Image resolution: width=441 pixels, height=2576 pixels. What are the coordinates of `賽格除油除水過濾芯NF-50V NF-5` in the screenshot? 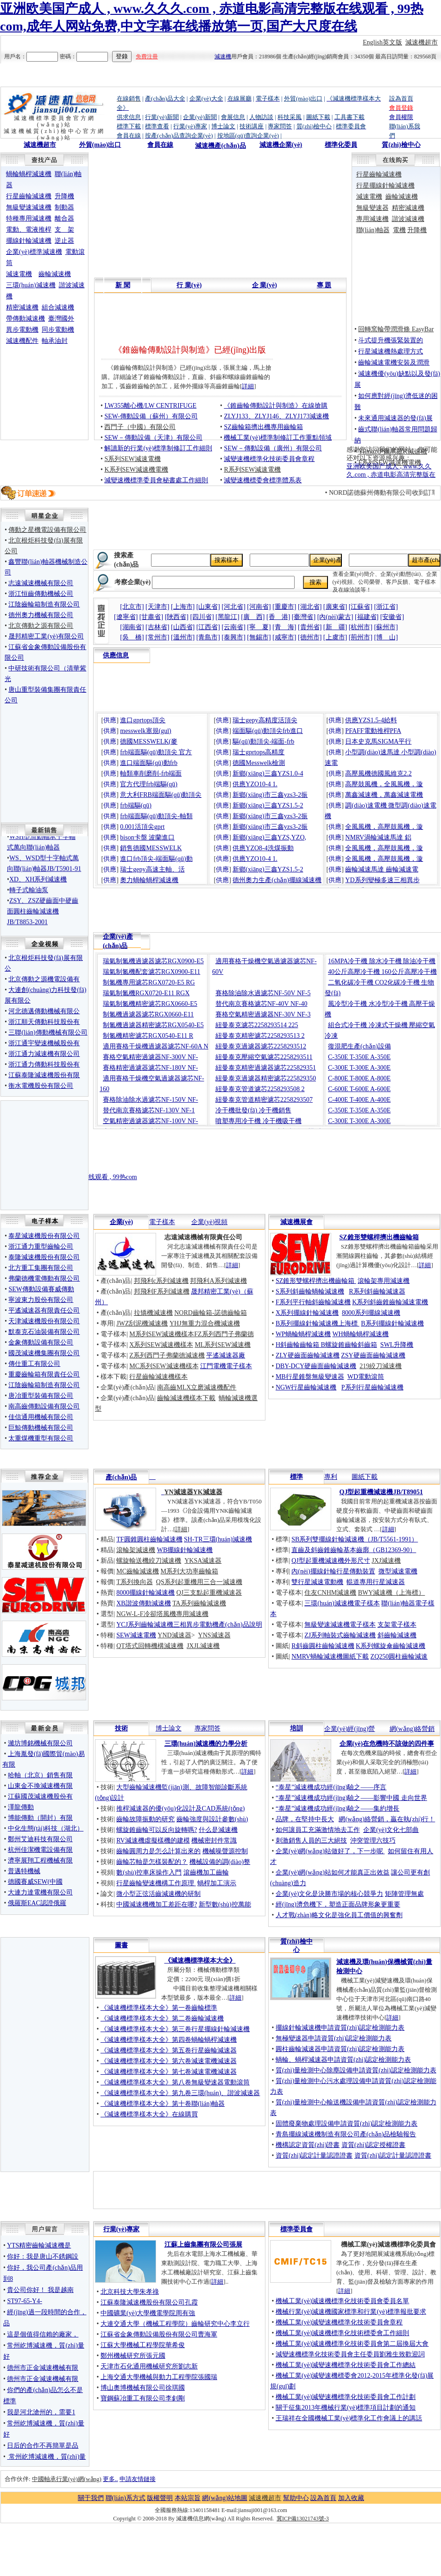 It's located at (262, 993).